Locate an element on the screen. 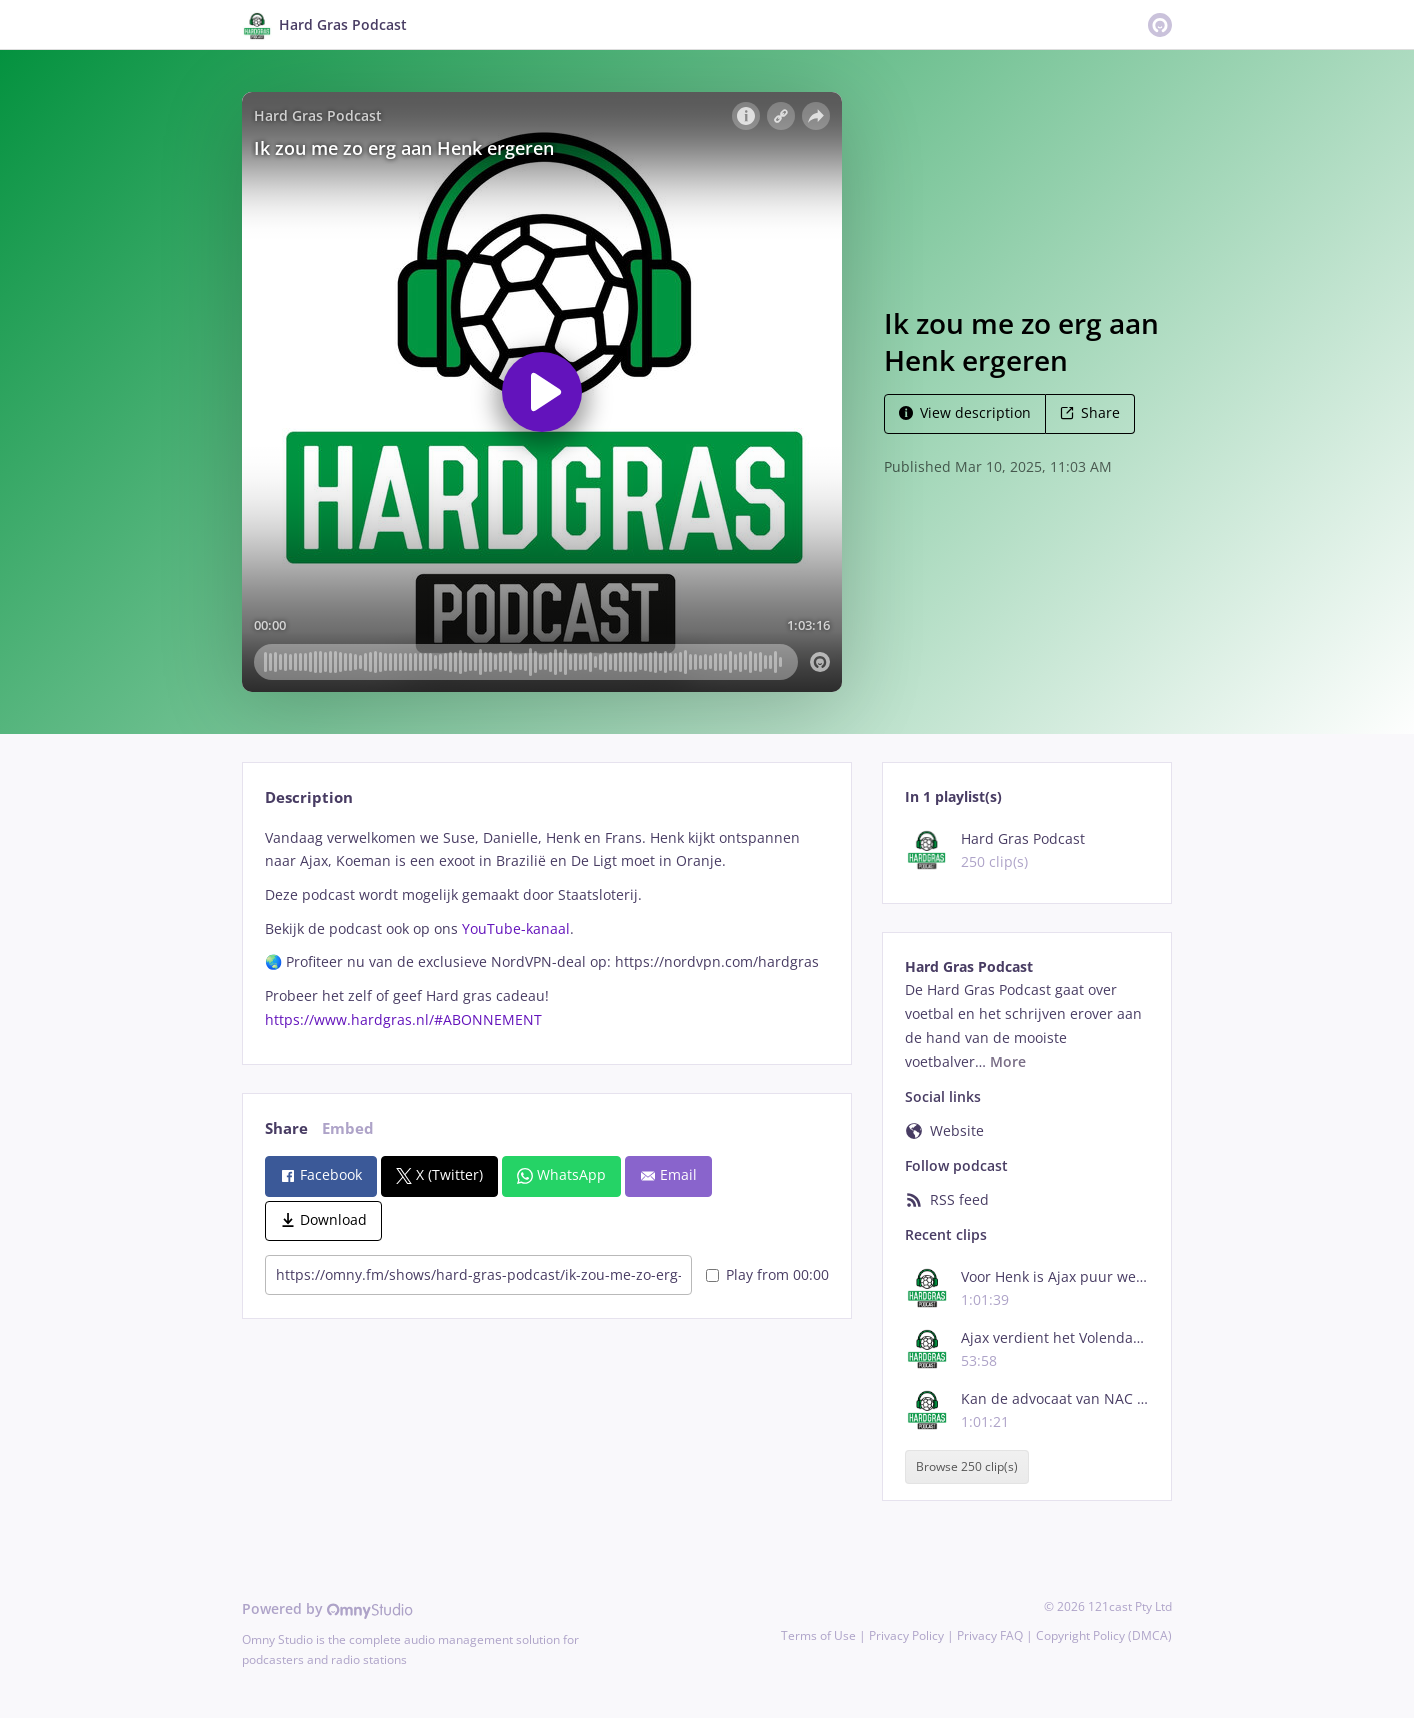 This screenshot has width=1414, height=1718. Powered by is located at coordinates (327, 1608).